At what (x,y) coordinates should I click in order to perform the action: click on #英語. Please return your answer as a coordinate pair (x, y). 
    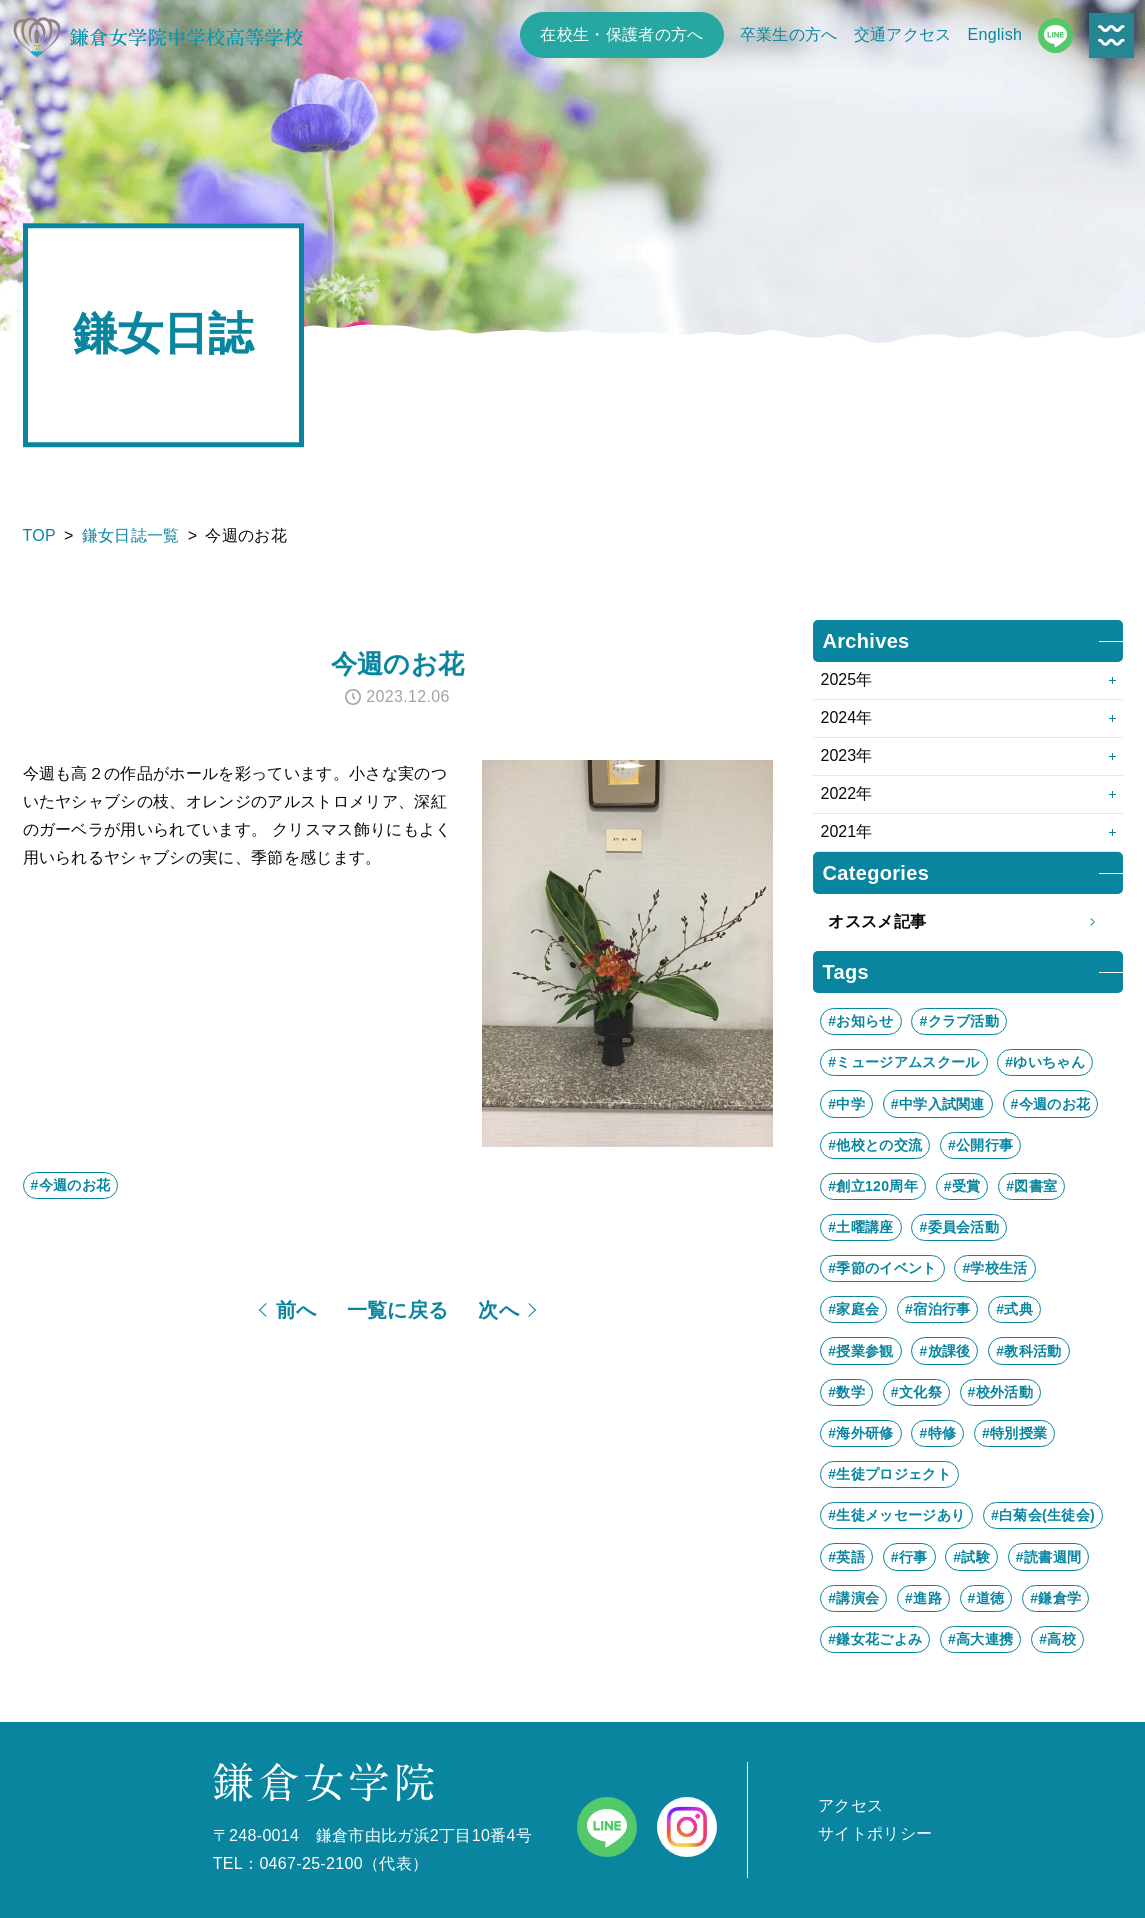
    Looking at the image, I should click on (846, 1557).